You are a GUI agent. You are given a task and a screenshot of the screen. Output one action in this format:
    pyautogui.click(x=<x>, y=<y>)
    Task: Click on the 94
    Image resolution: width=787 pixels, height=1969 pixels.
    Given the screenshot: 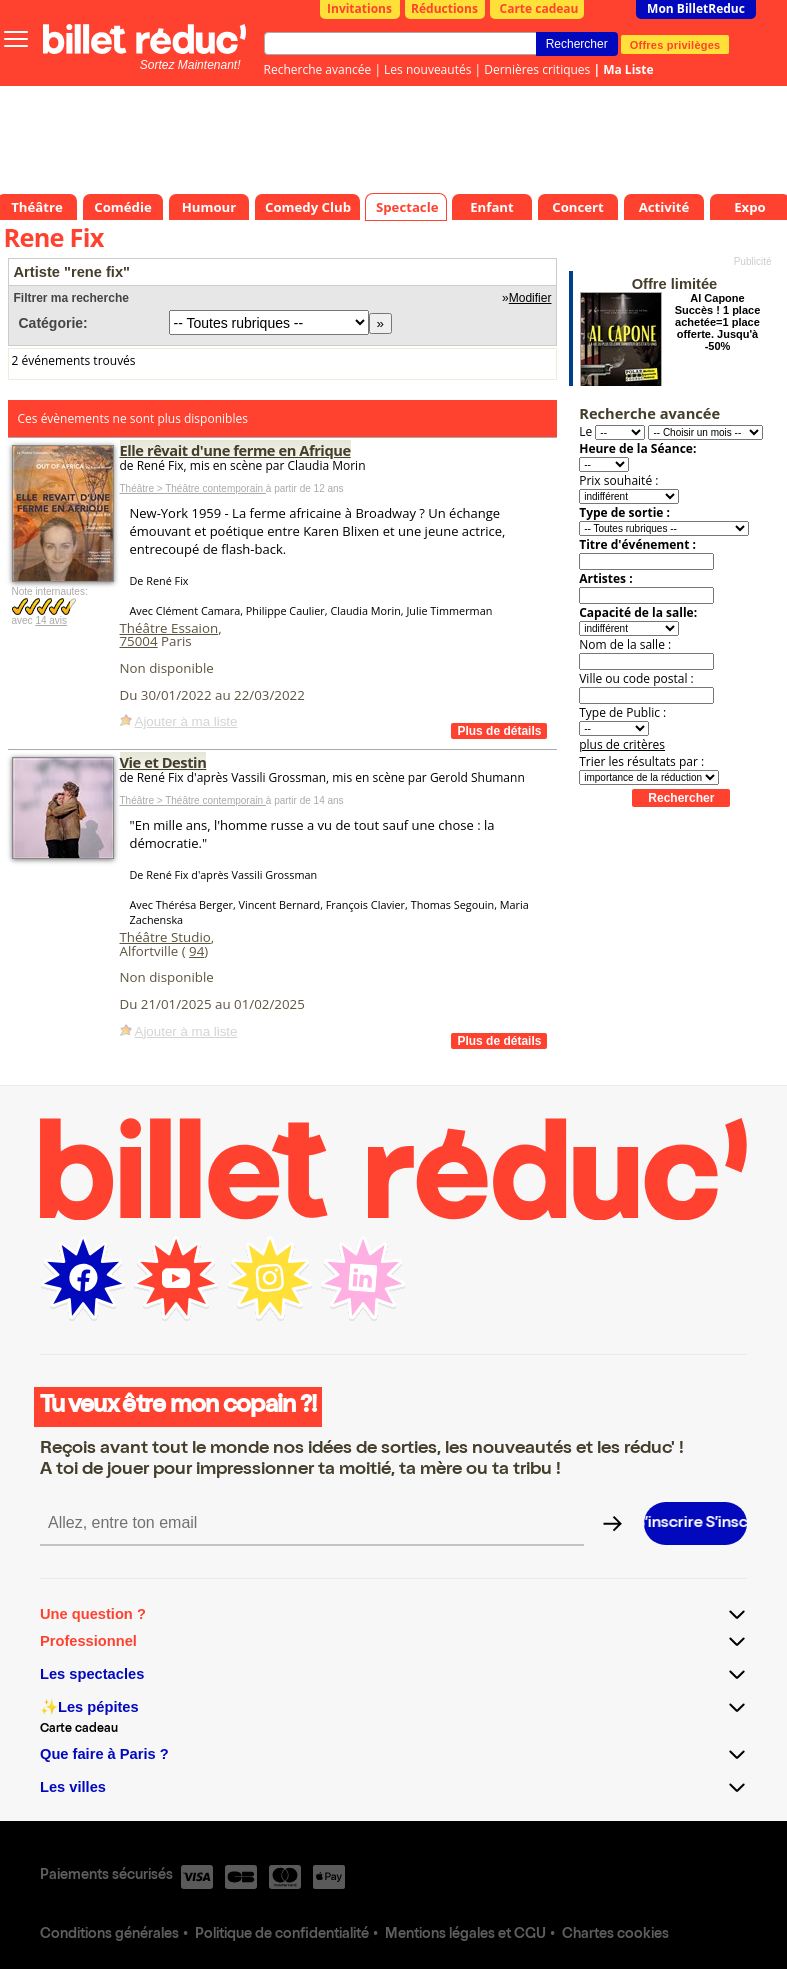 What is the action you would take?
    pyautogui.click(x=196, y=951)
    